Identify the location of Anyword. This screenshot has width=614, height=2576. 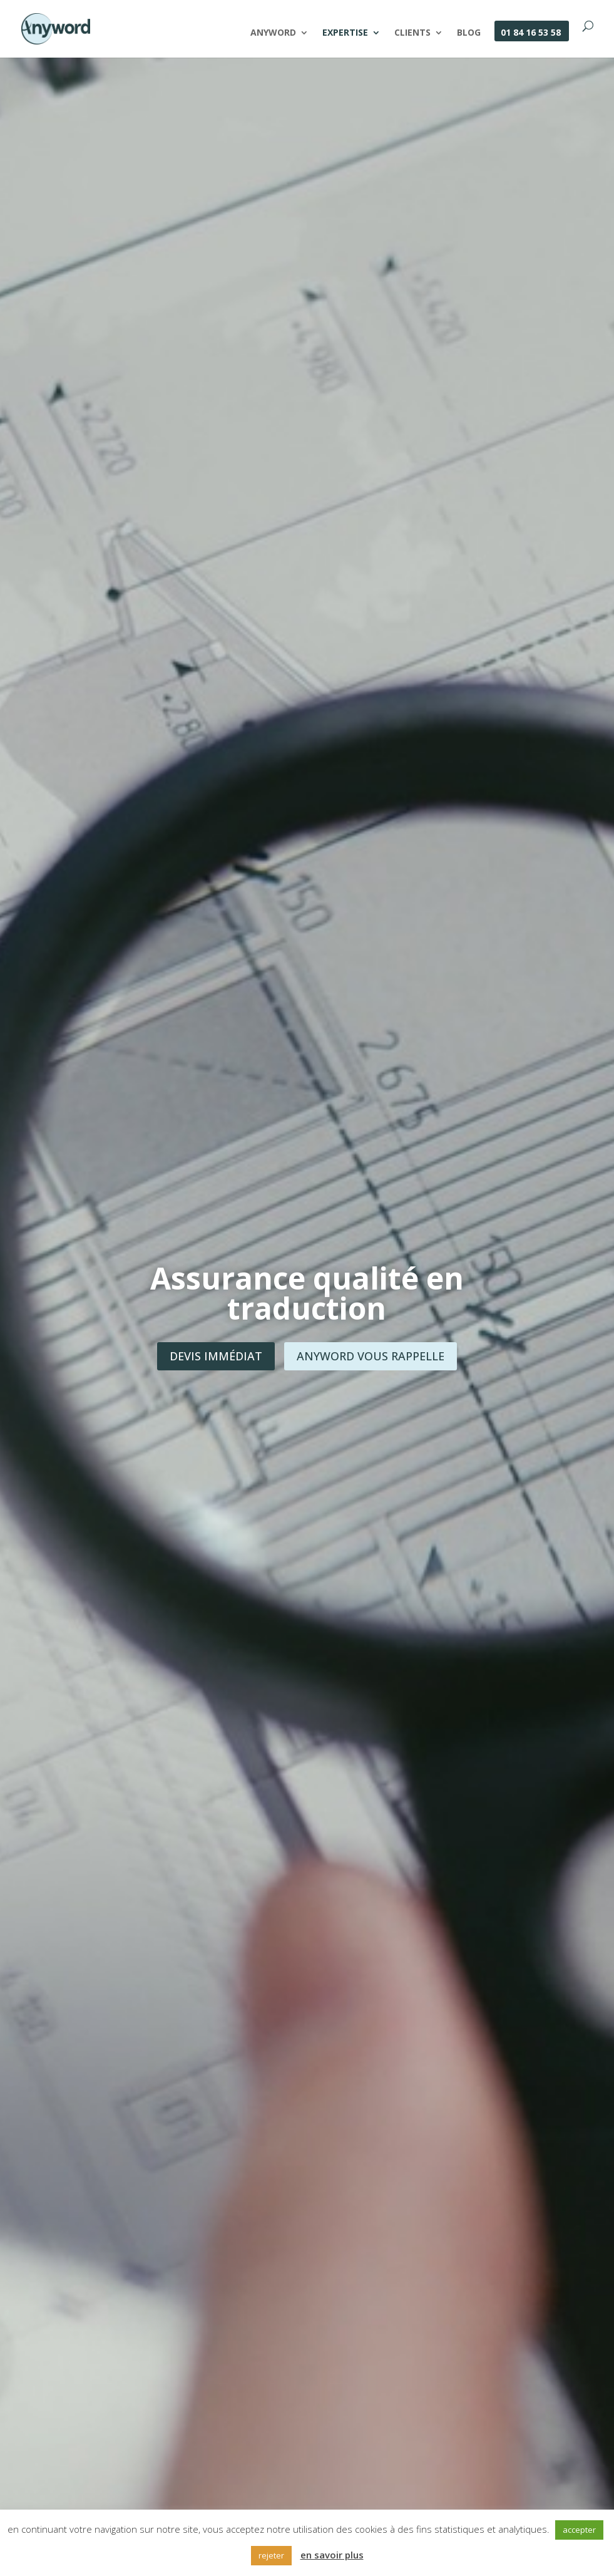
(273, 33).